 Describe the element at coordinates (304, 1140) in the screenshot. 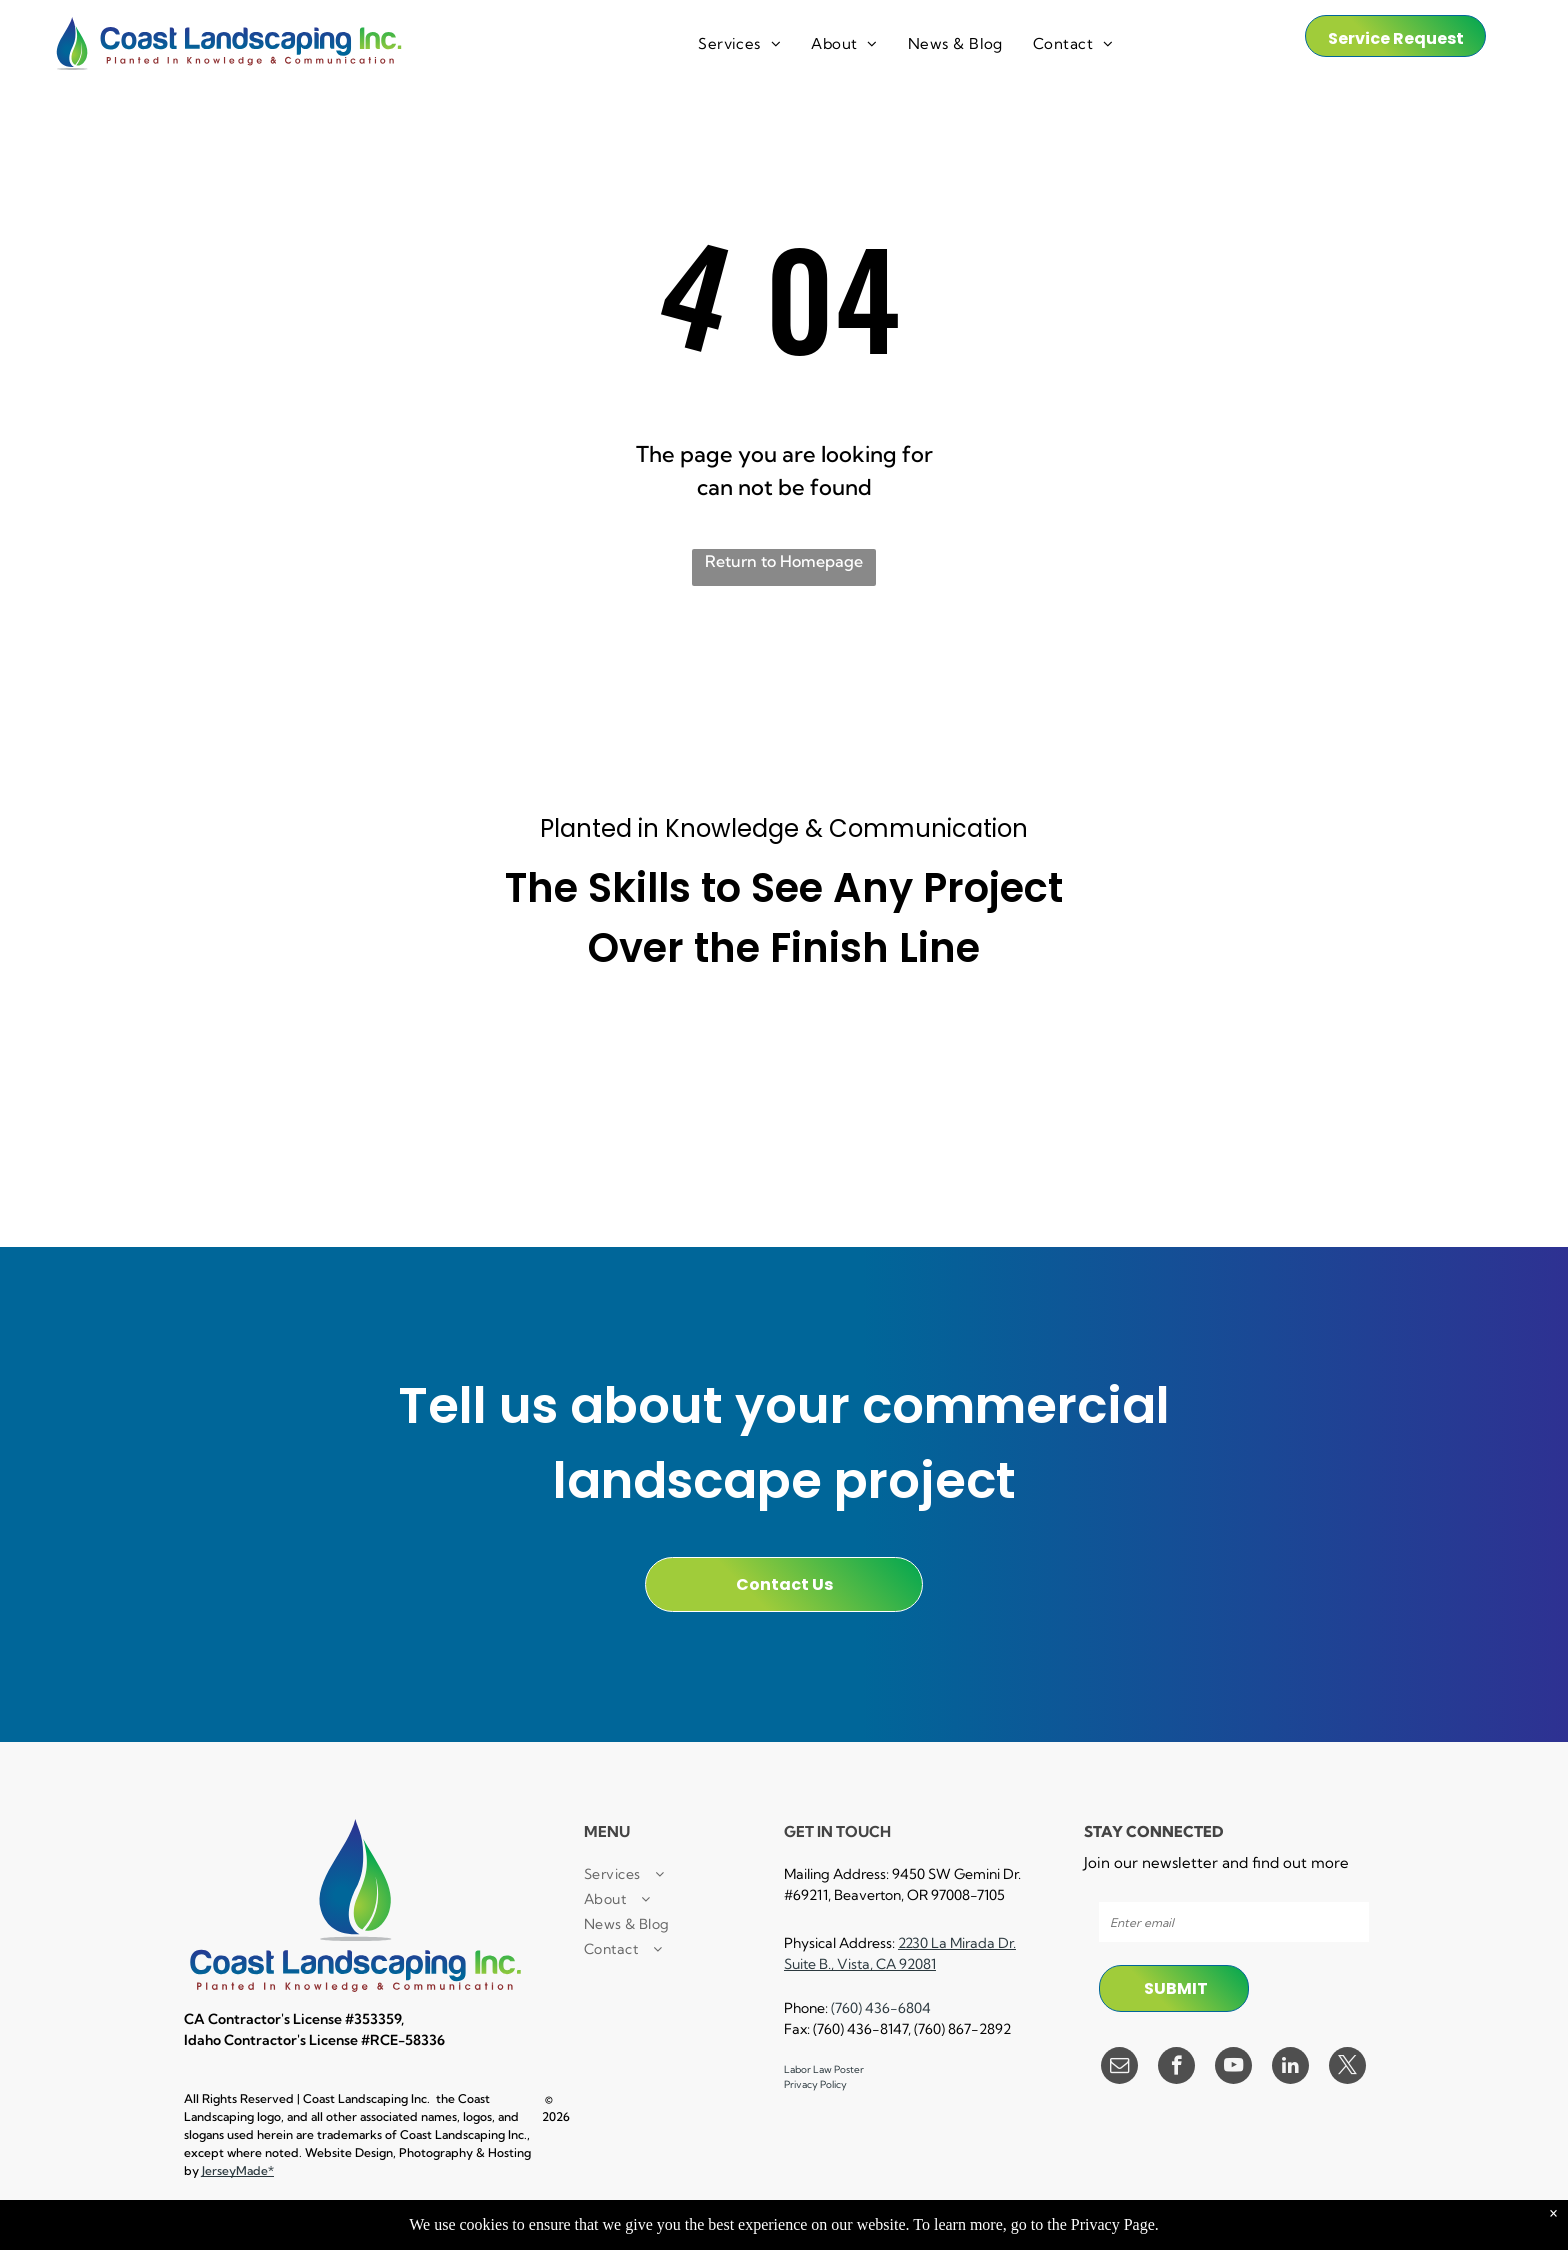

I see `[A cpr first aid certified logo with a cross in a circle.]` at that location.